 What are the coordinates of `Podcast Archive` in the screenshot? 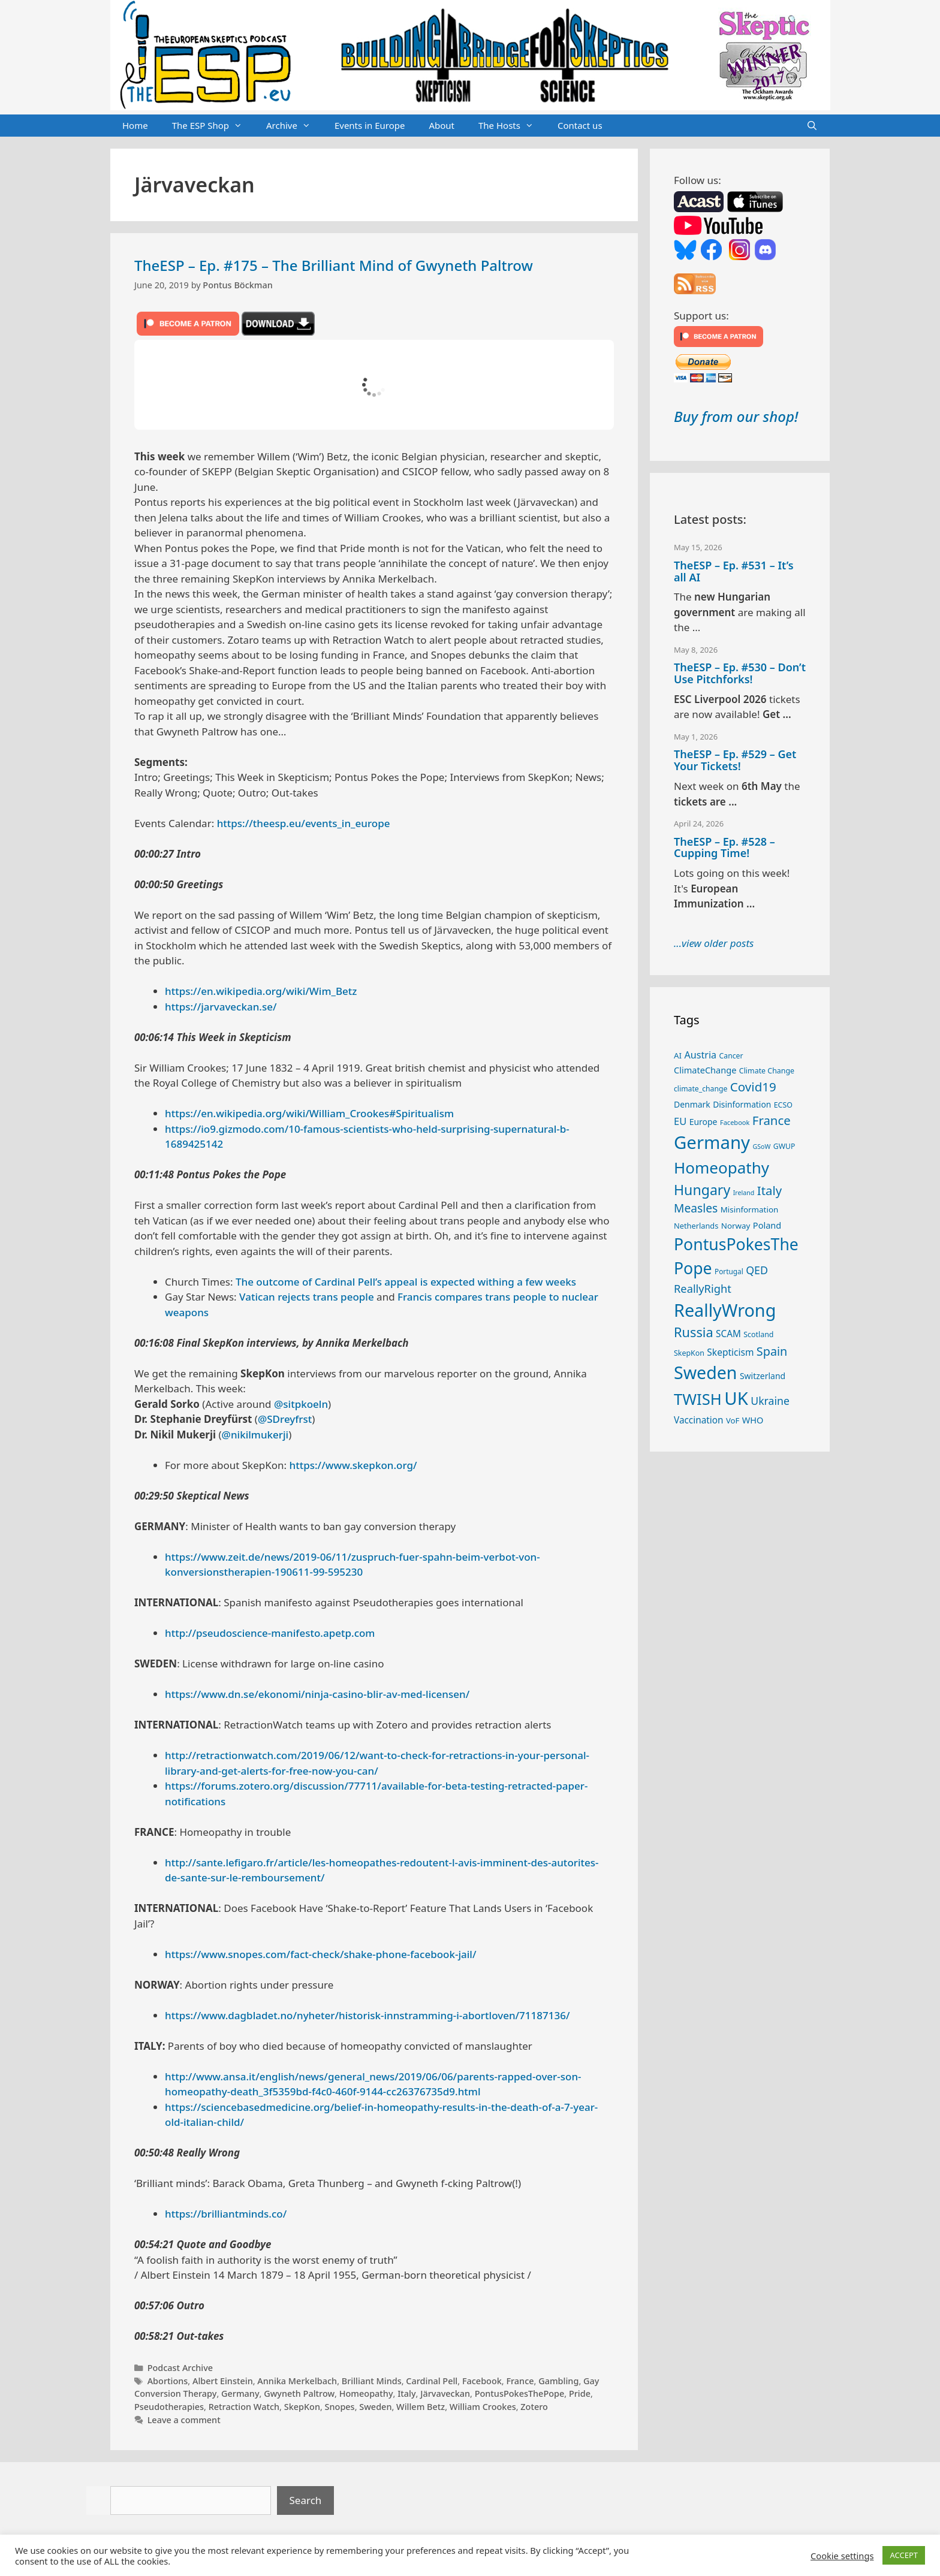 It's located at (180, 2367).